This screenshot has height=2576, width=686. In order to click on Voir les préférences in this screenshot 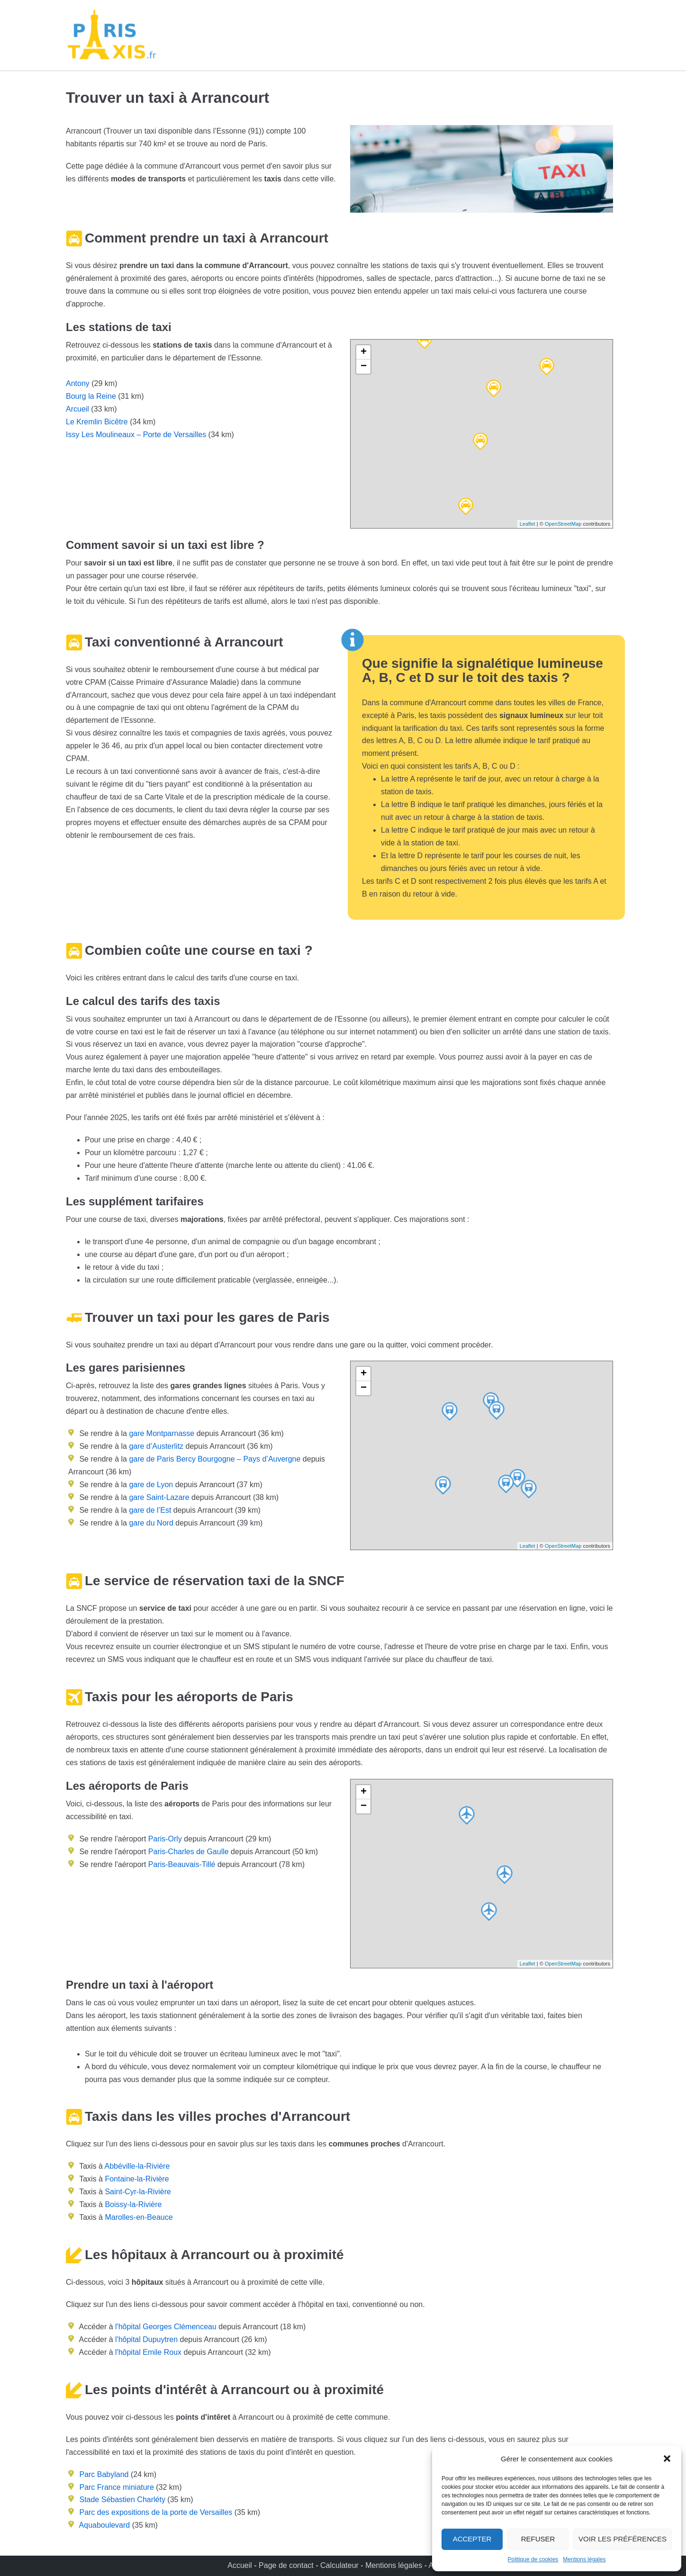, I will do `click(622, 2539)`.